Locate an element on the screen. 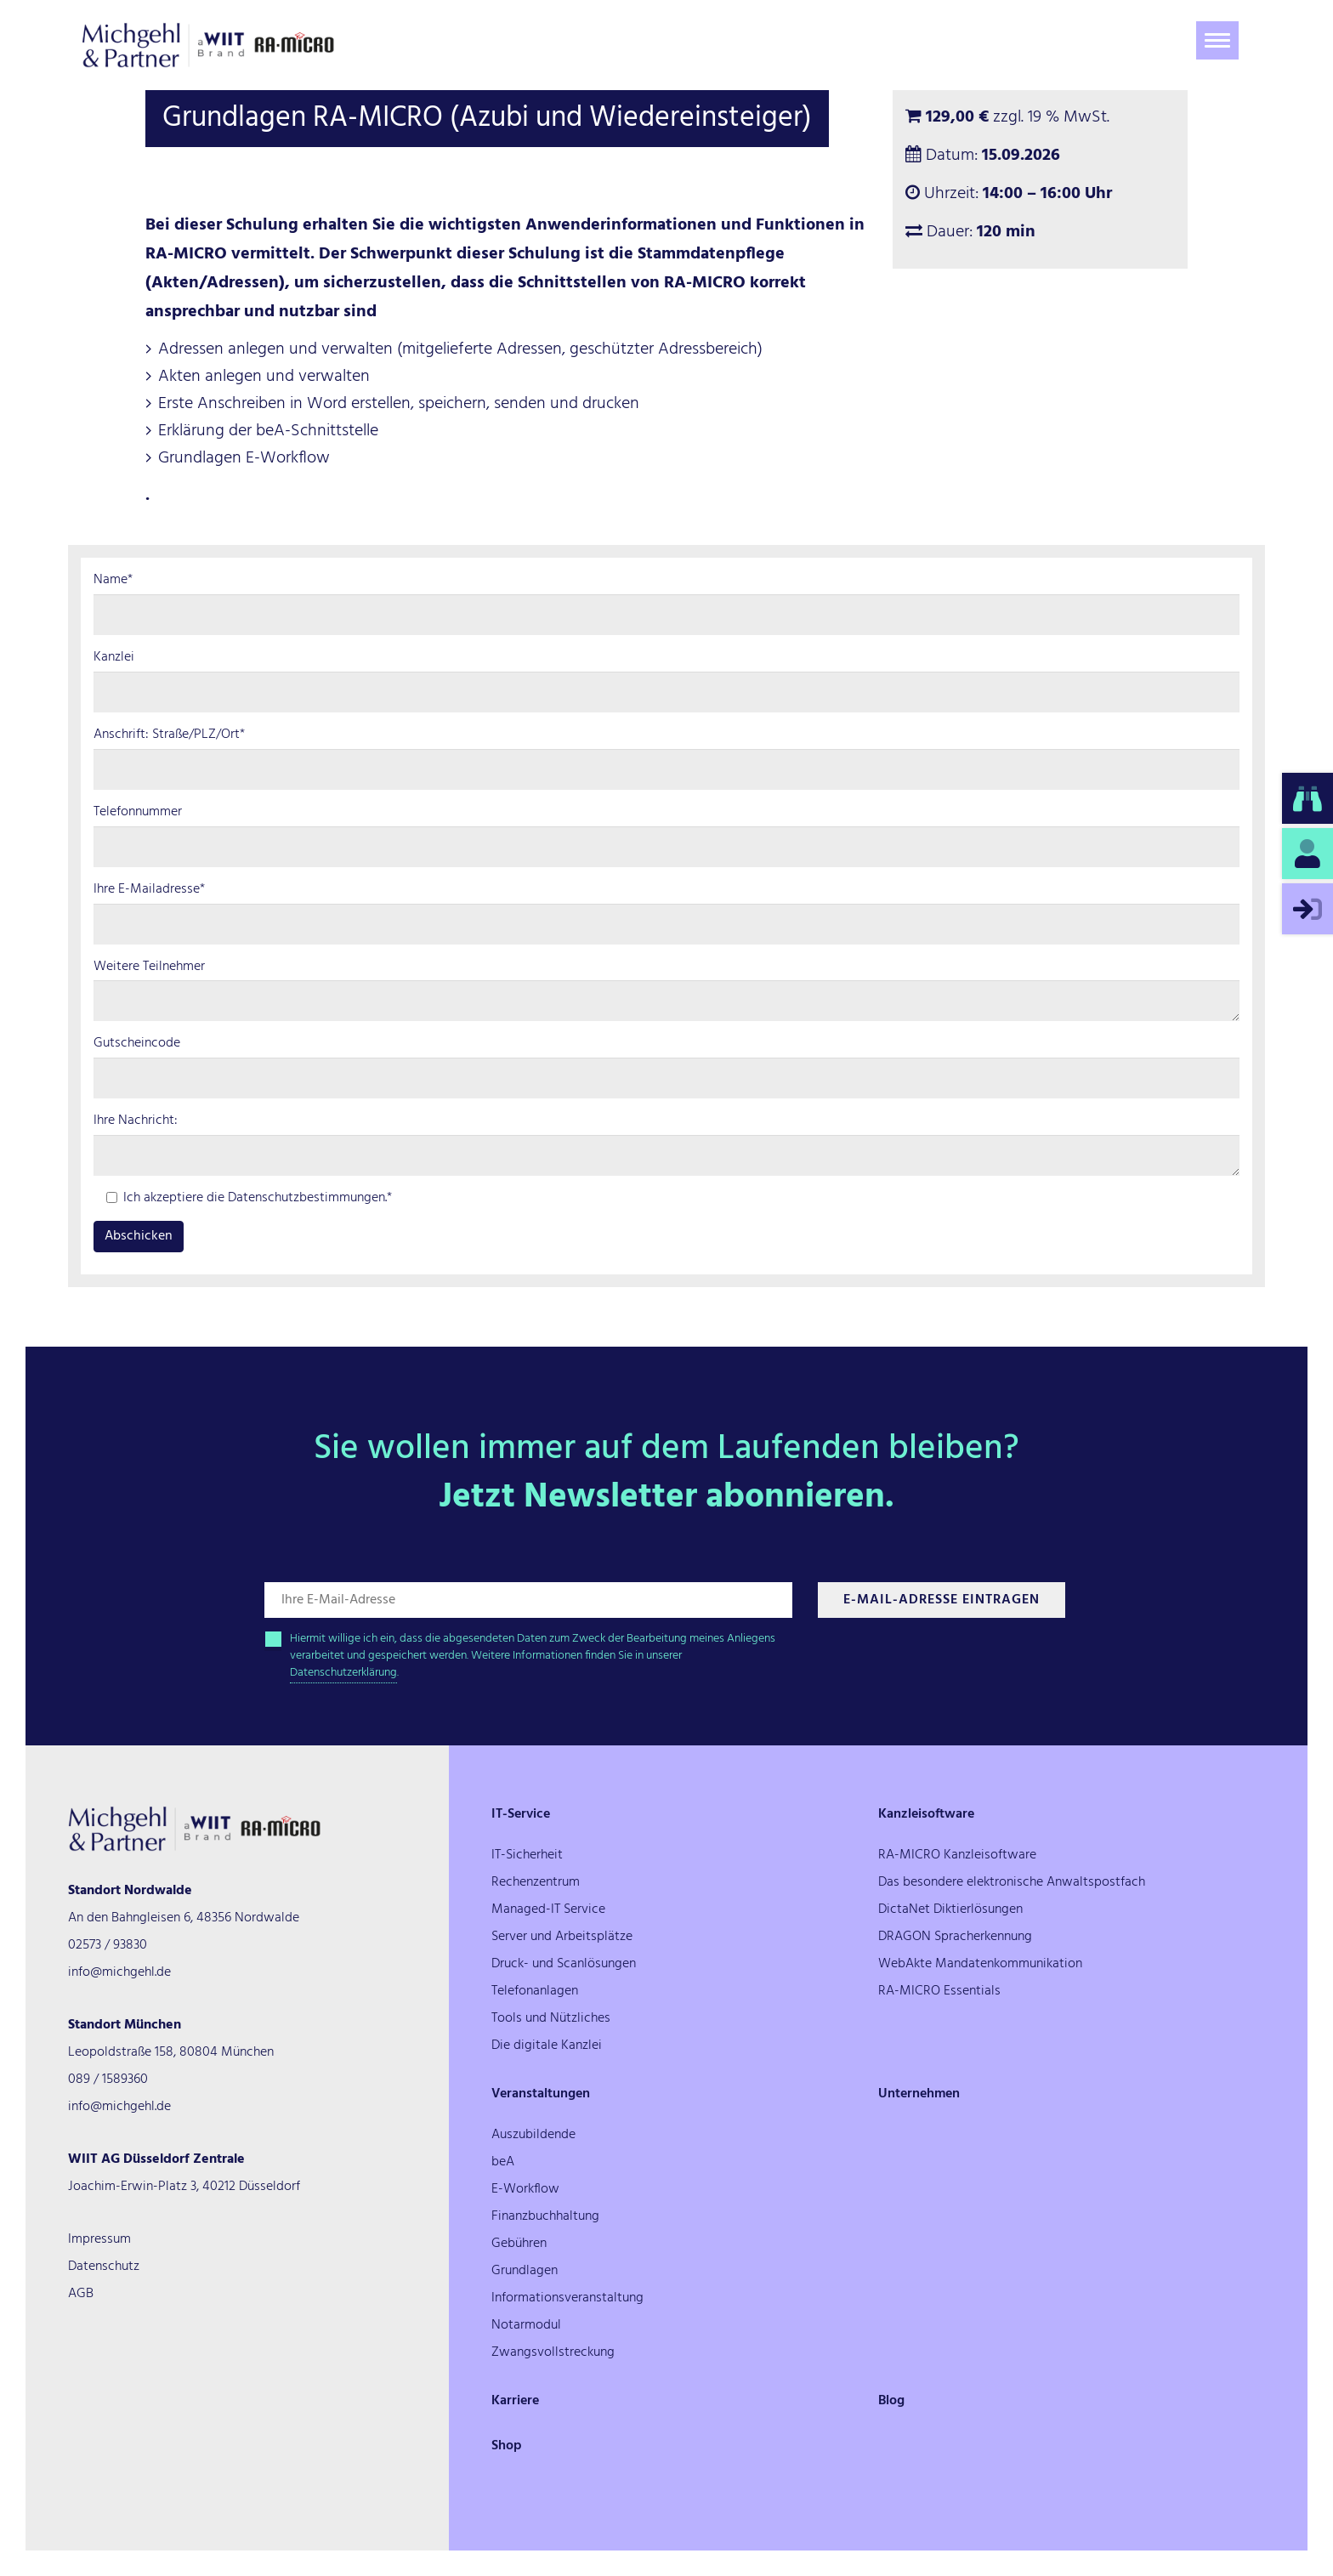 The image size is (1333, 2576). Das besondere elektronische Anwaltspostfach is located at coordinates (1011, 1882).